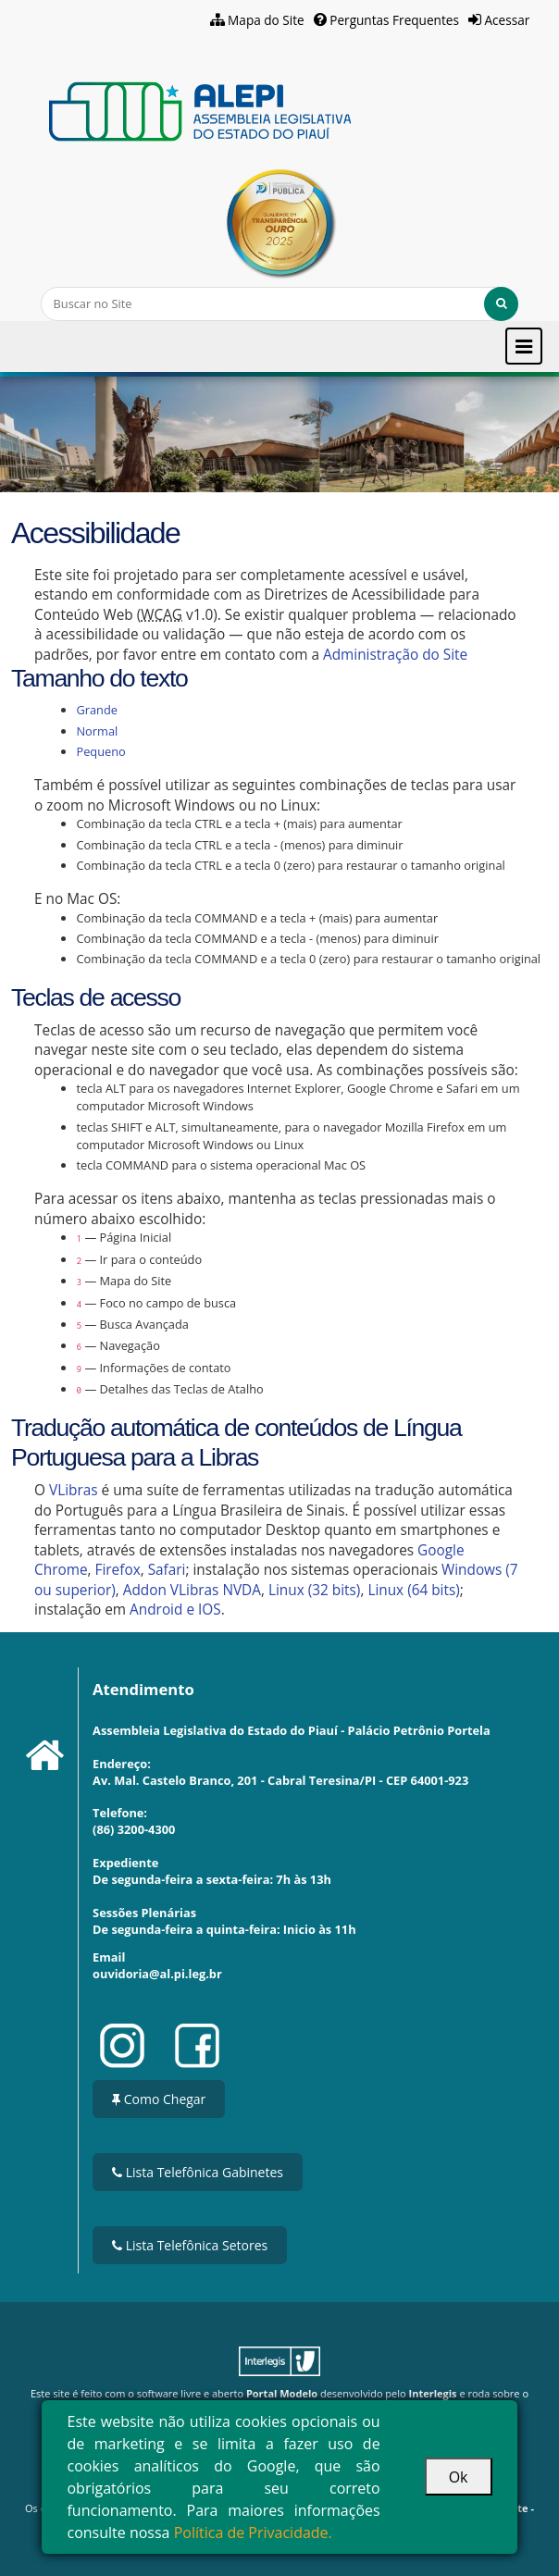  I want to click on Mapa do Site, so click(266, 20).